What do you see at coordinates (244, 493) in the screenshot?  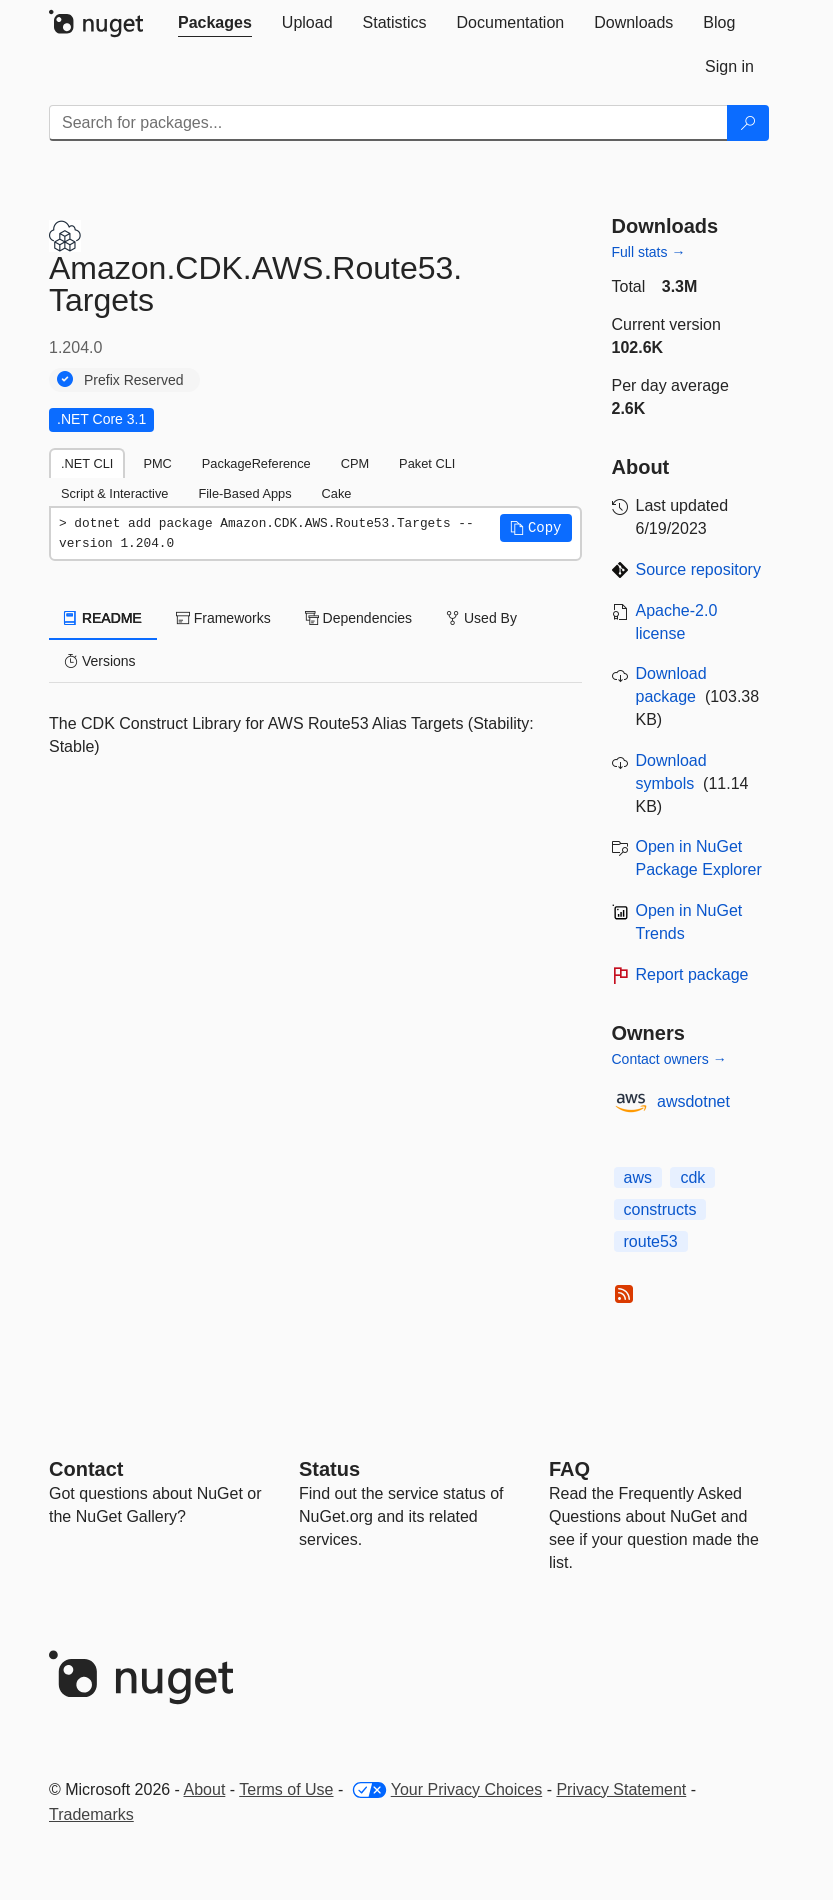 I see `File-Based Apps [tab]` at bounding box center [244, 493].